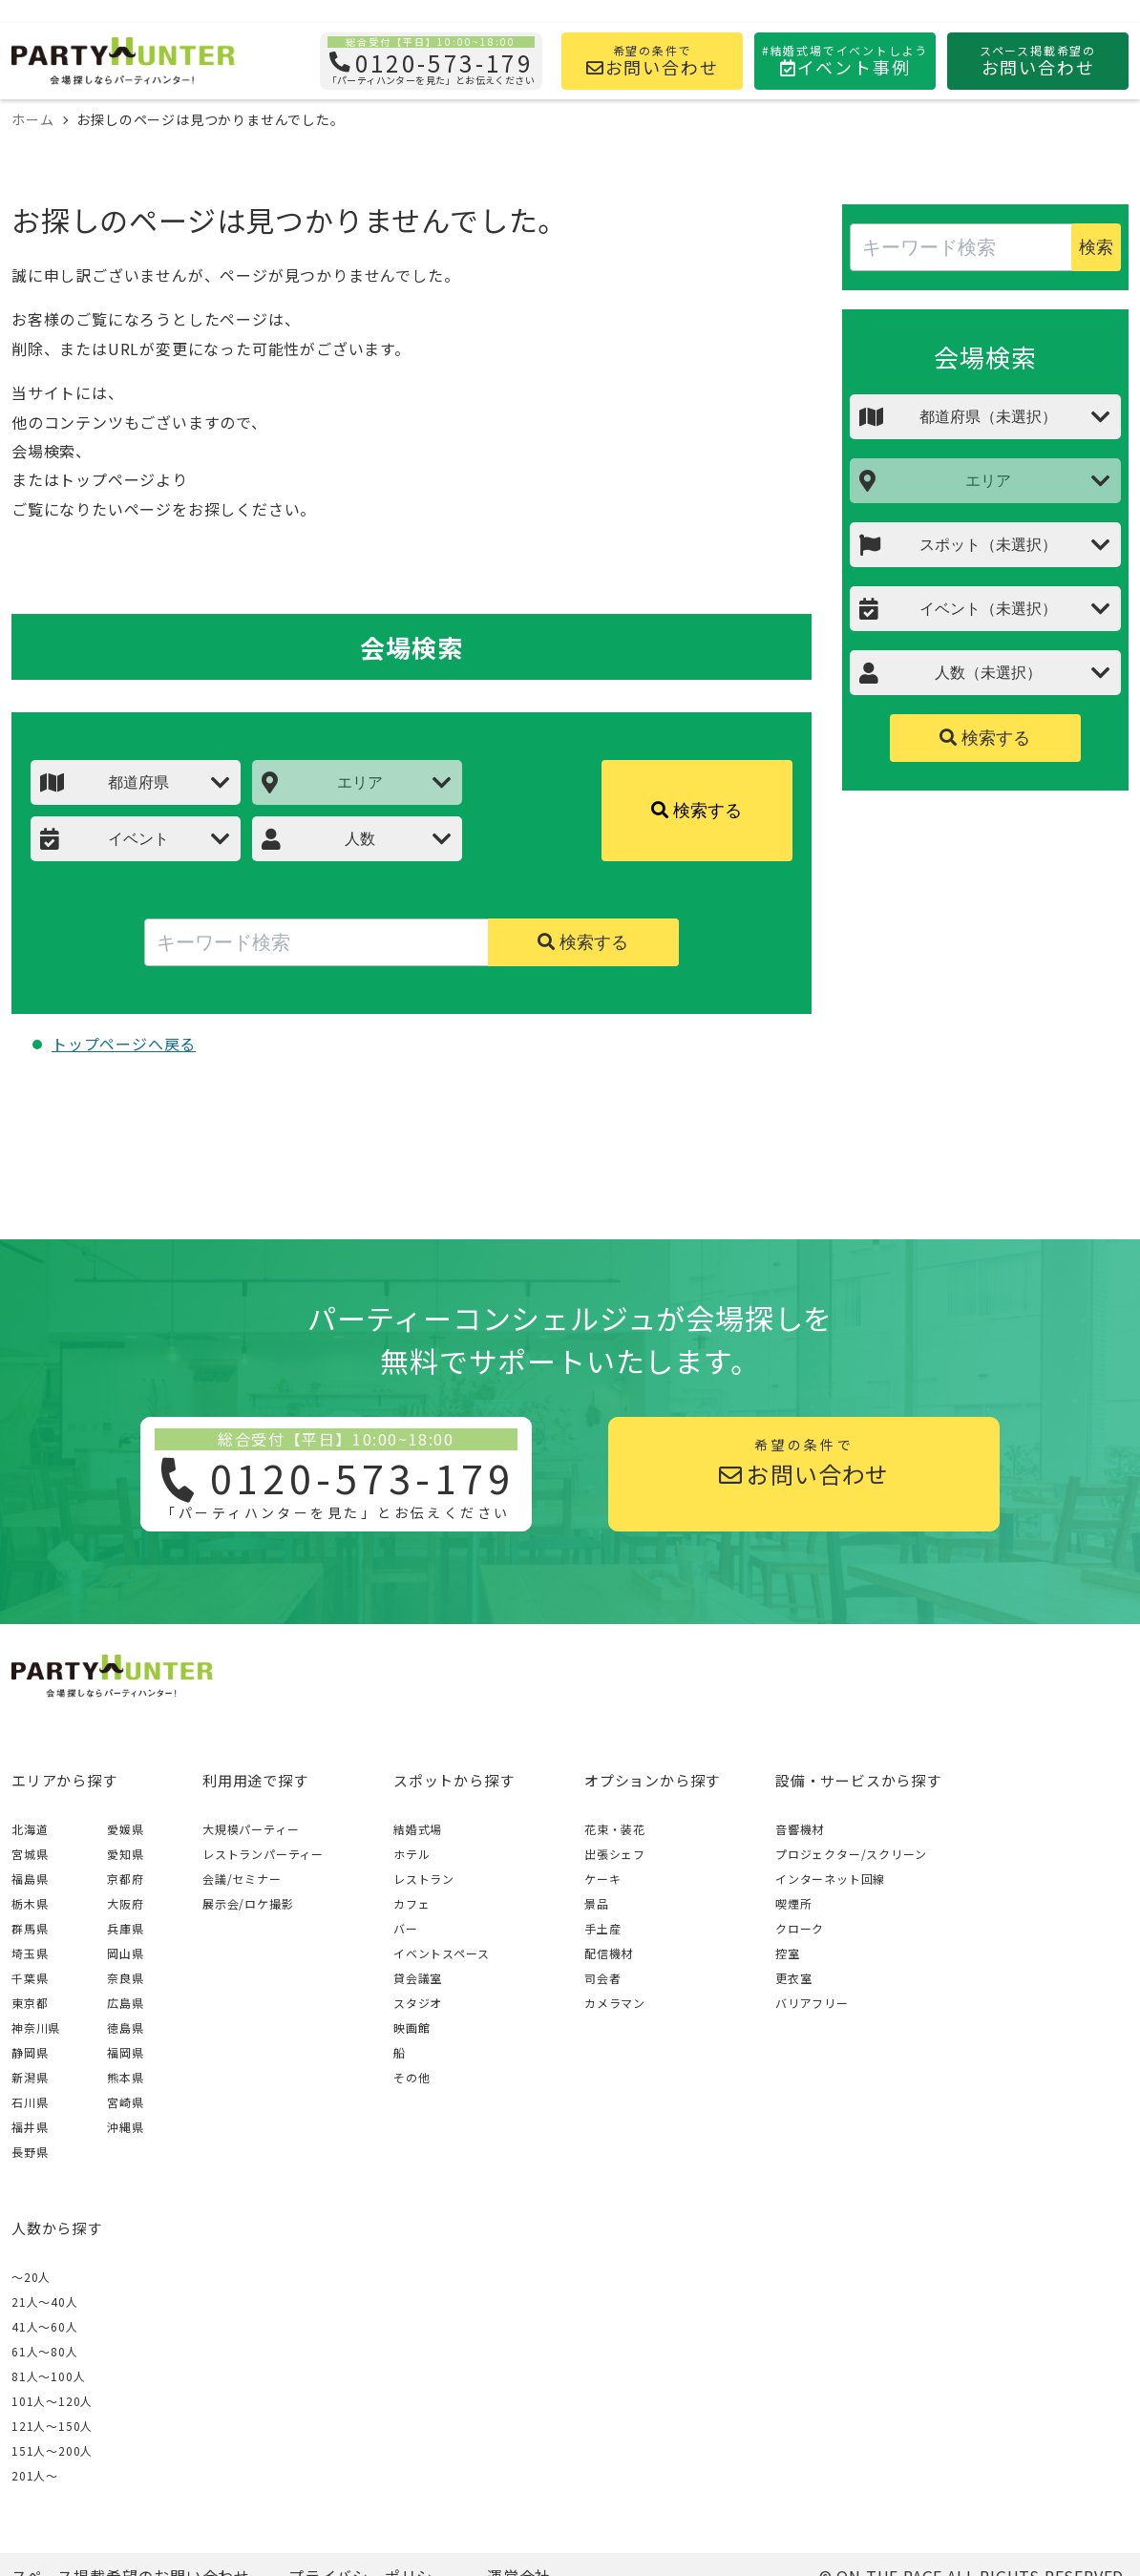 This screenshot has height=2576, width=1140. Describe the element at coordinates (608, 1953) in the screenshot. I see `配信機材` at that location.